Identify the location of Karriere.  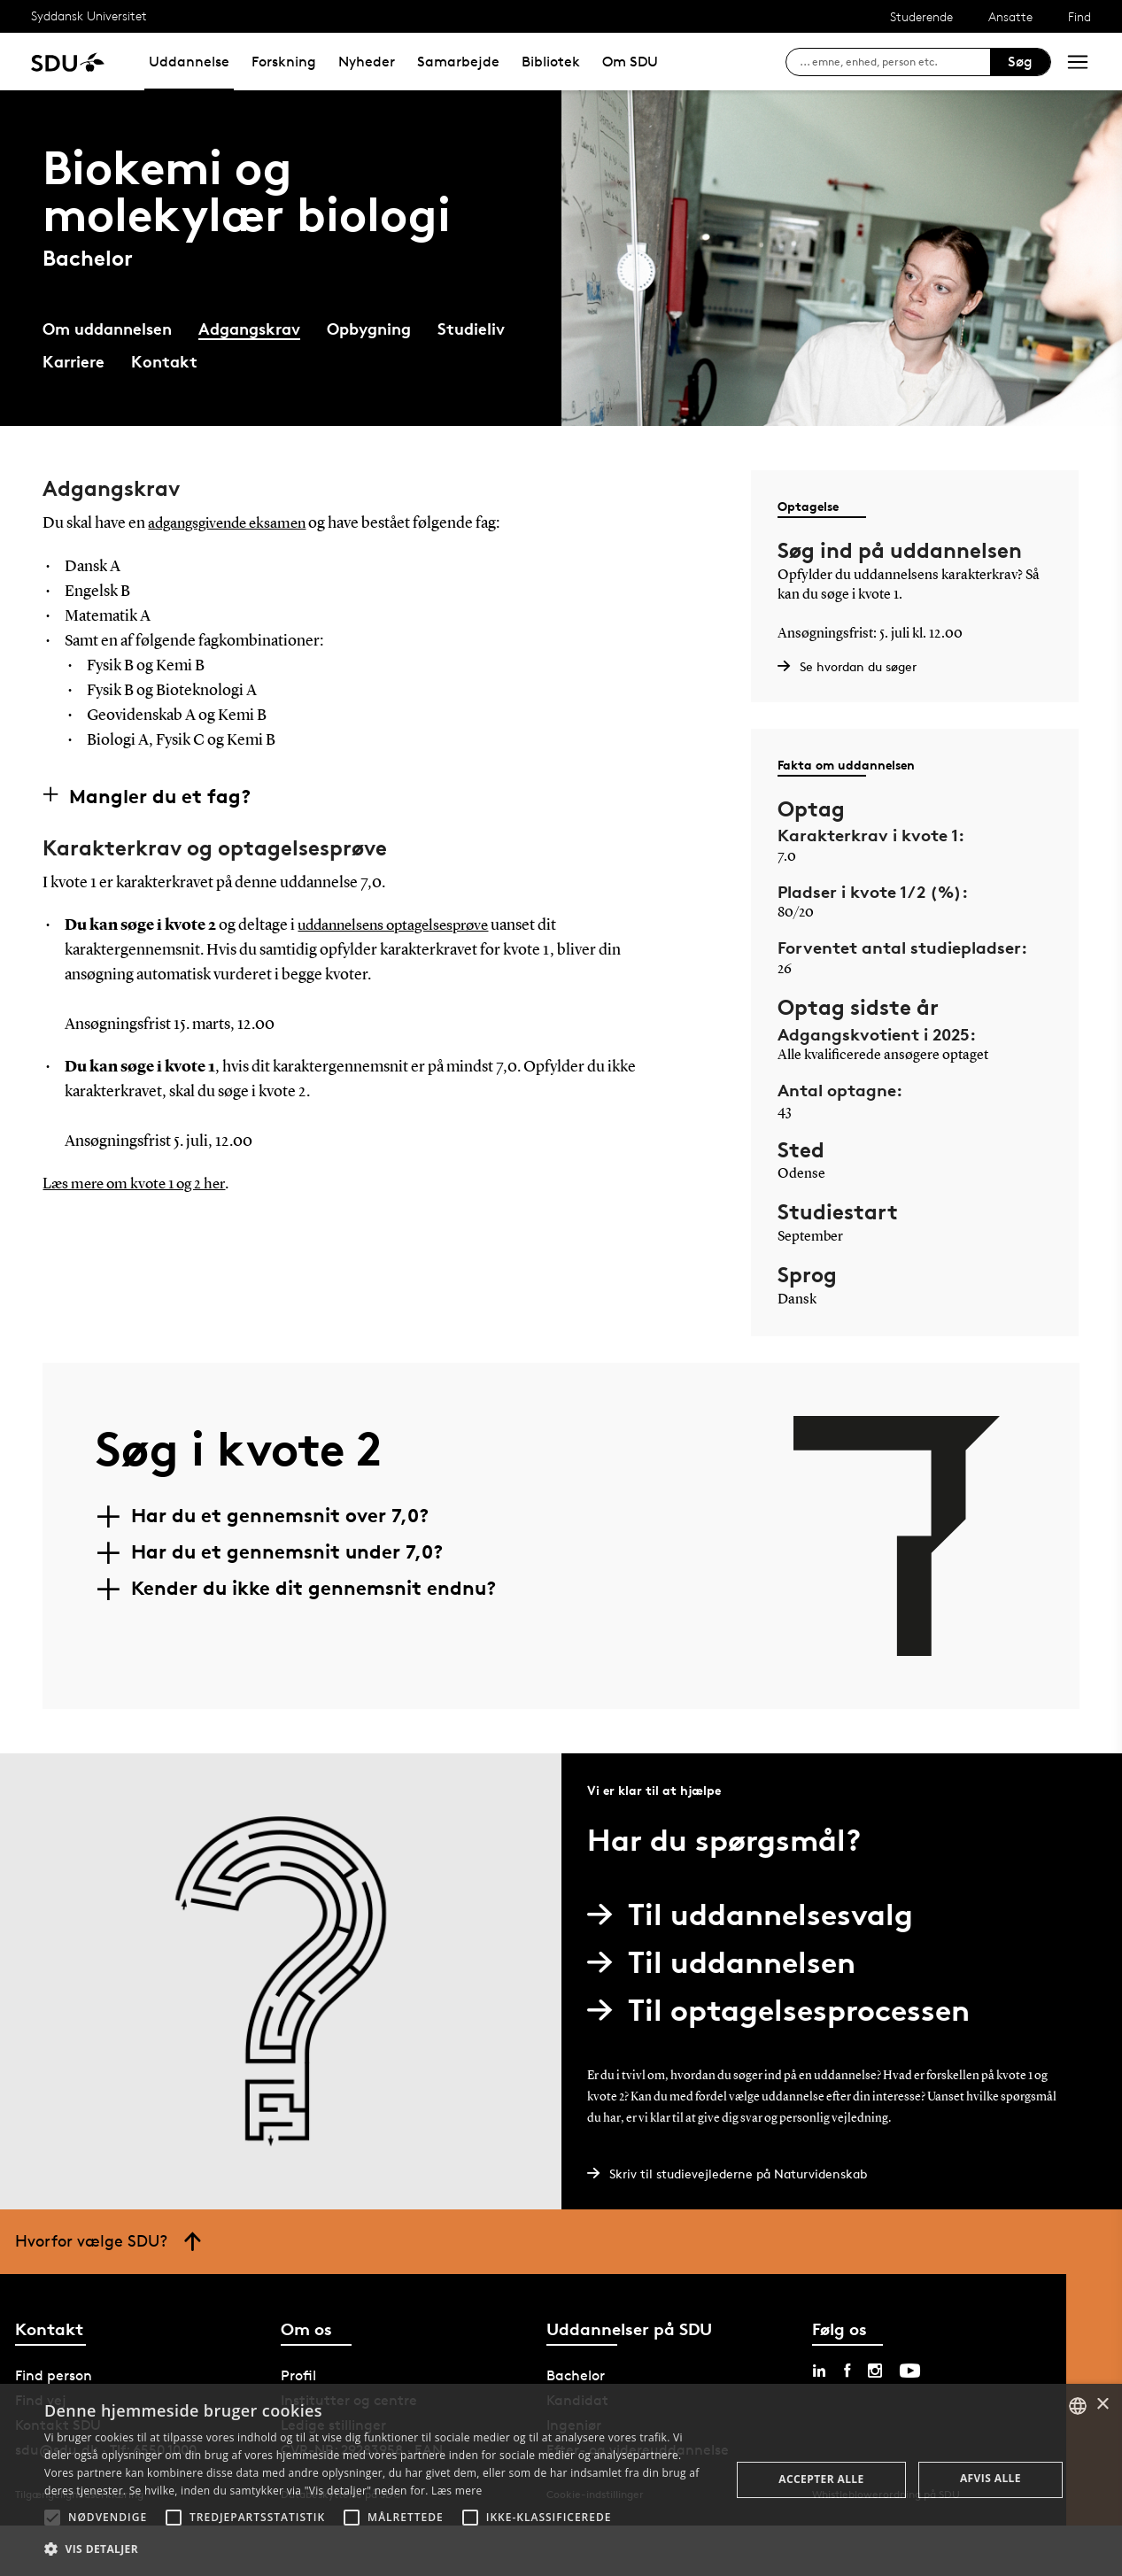
(73, 361).